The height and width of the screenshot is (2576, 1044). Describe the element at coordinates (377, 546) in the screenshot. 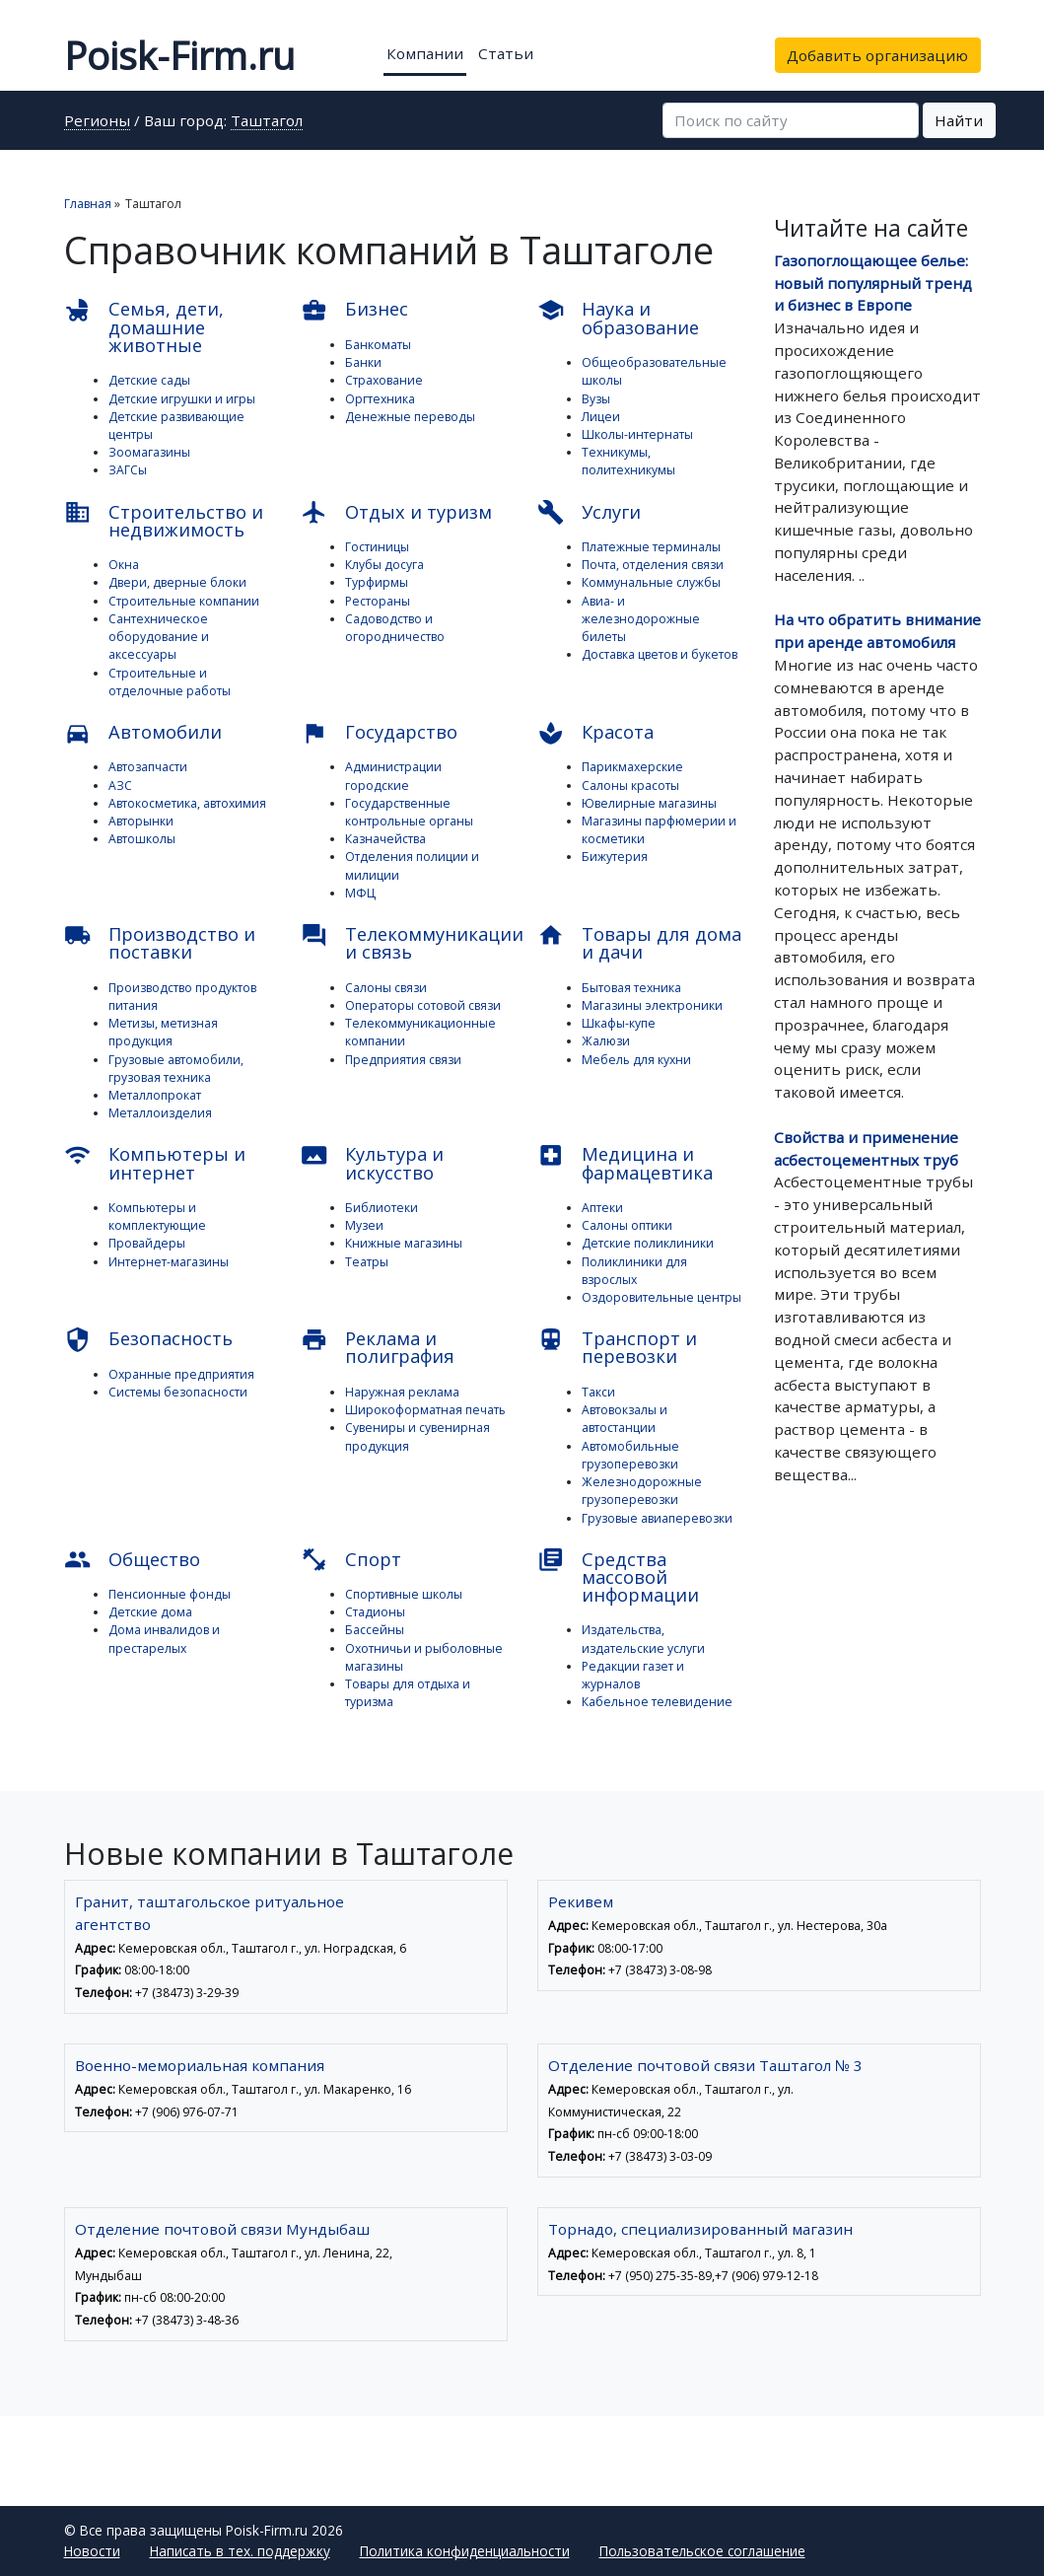

I see `Гостиницы` at that location.